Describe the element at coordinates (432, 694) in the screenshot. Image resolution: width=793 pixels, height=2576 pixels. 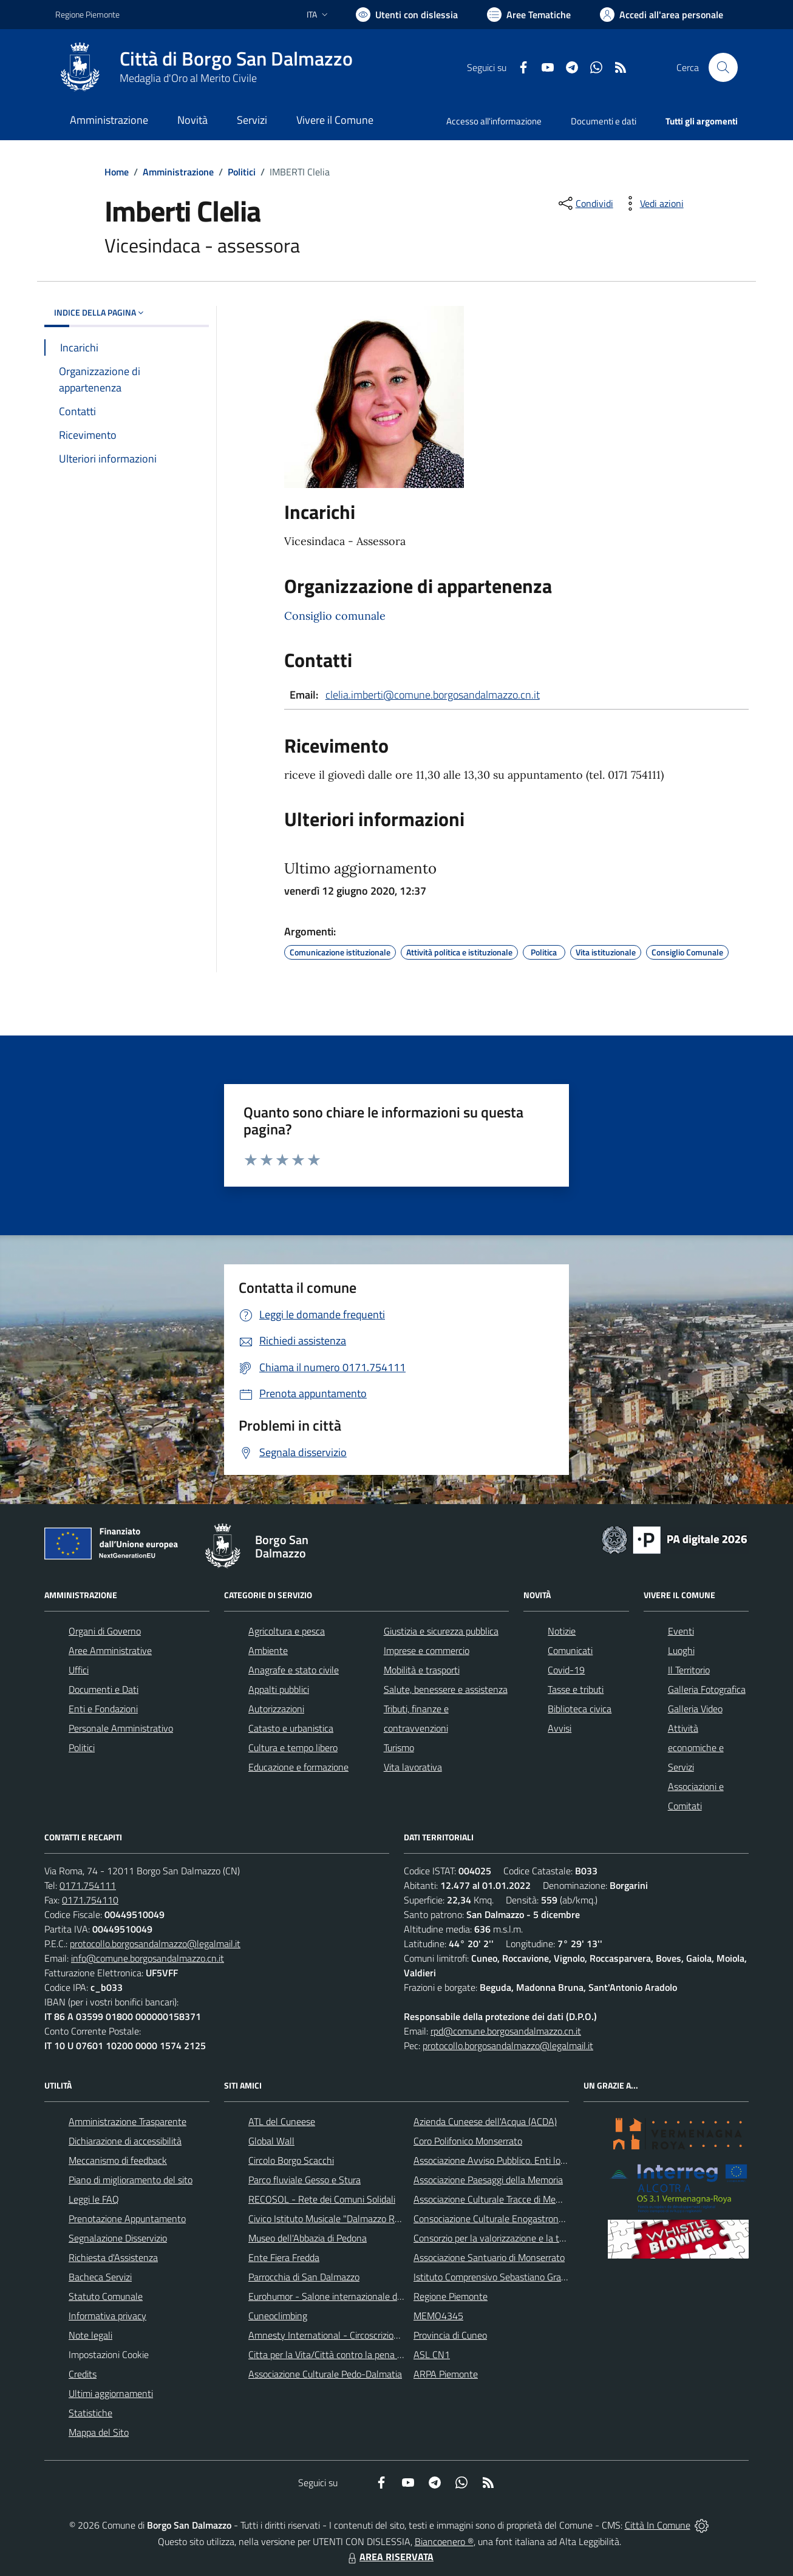
I see `clelia.imberti@comune.borgosandalmazzo.cn.it` at that location.